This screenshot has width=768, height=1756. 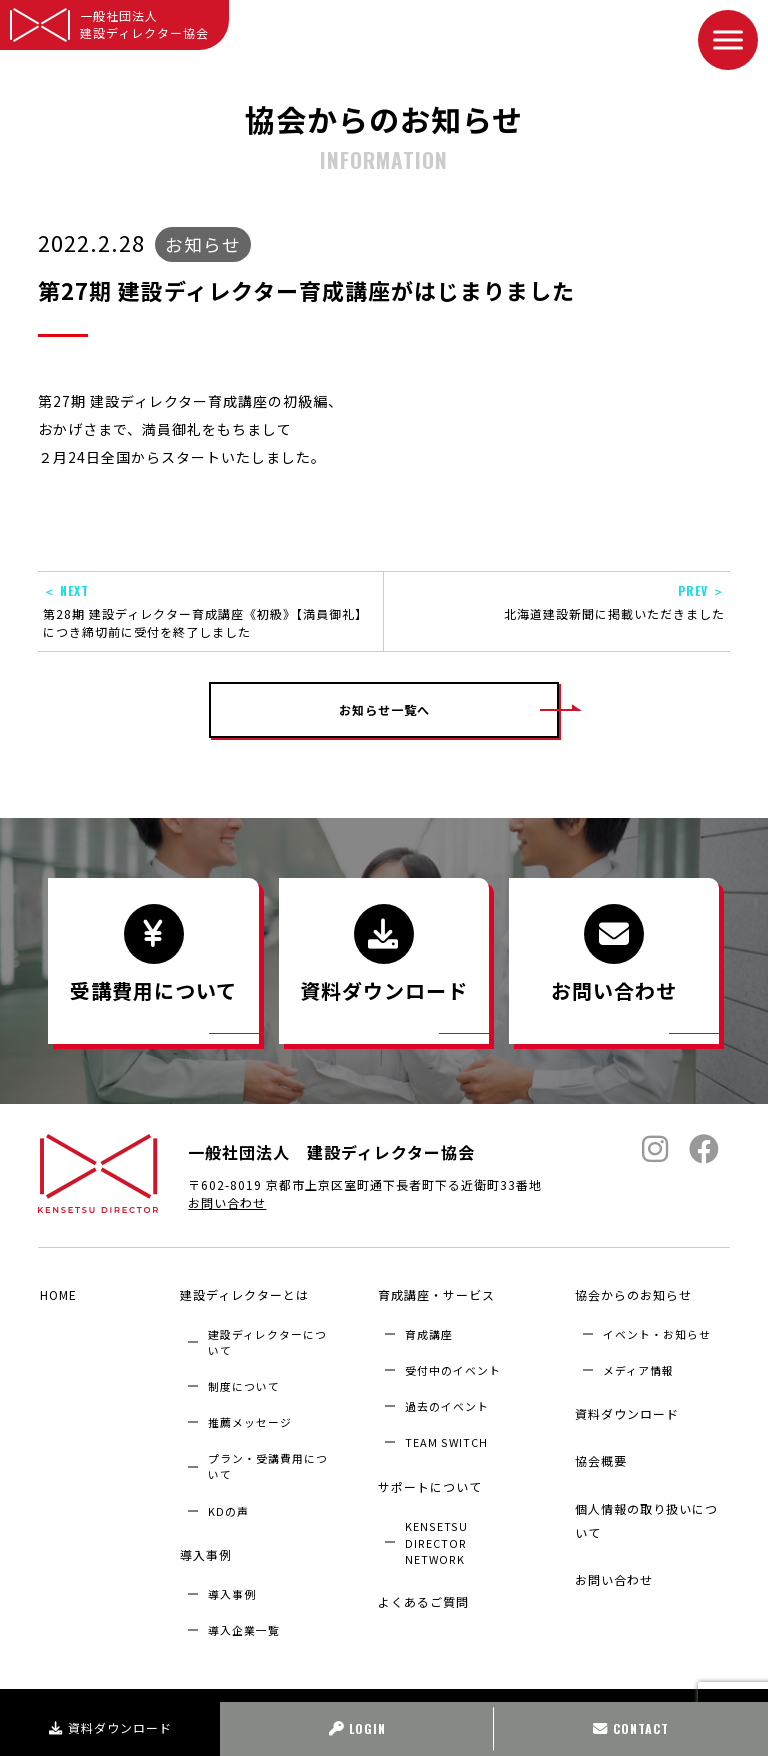 I want to click on 協会からのお知らせ, so click(x=631, y=1294).